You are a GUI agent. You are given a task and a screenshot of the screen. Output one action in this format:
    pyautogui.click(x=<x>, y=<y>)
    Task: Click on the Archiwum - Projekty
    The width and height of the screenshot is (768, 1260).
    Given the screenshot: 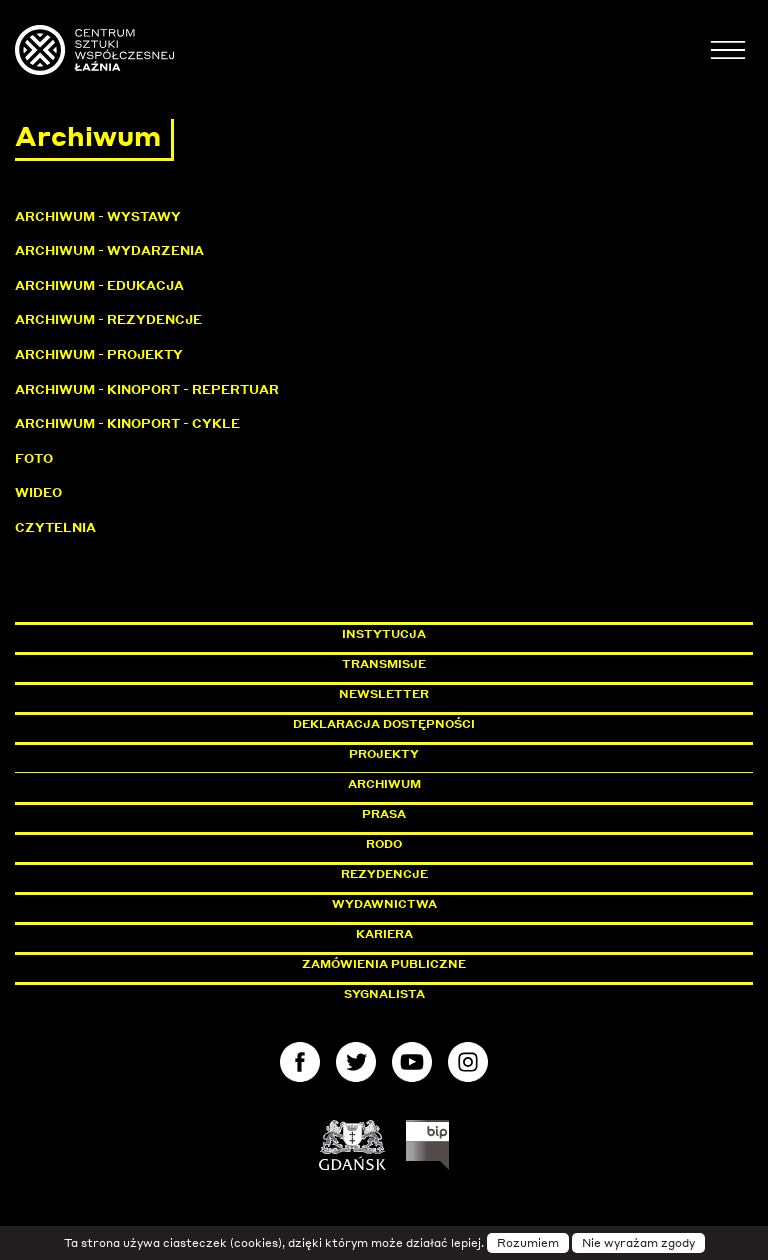 What is the action you would take?
    pyautogui.click(x=99, y=354)
    